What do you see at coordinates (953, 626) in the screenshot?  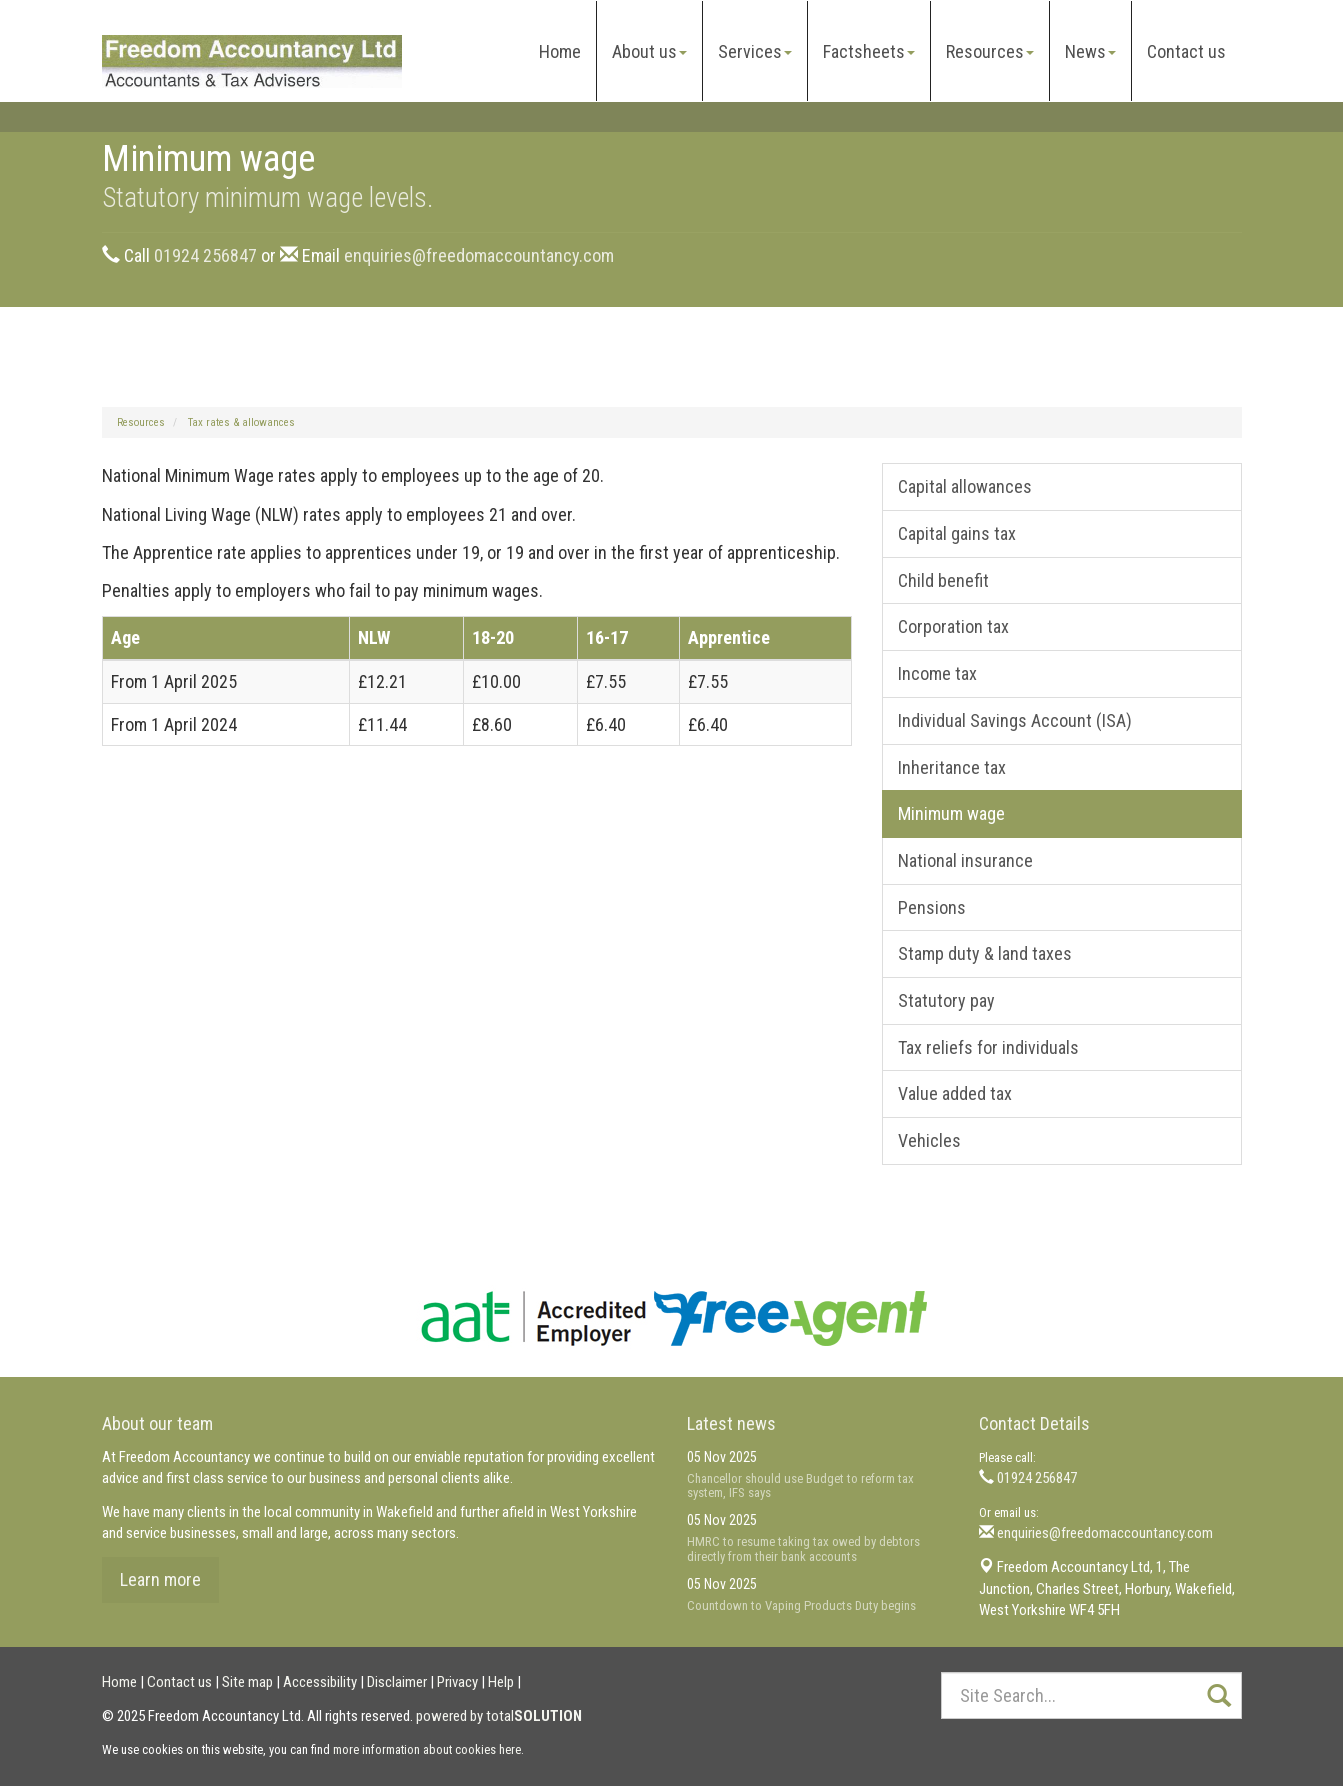 I see `Corporation tax` at bounding box center [953, 626].